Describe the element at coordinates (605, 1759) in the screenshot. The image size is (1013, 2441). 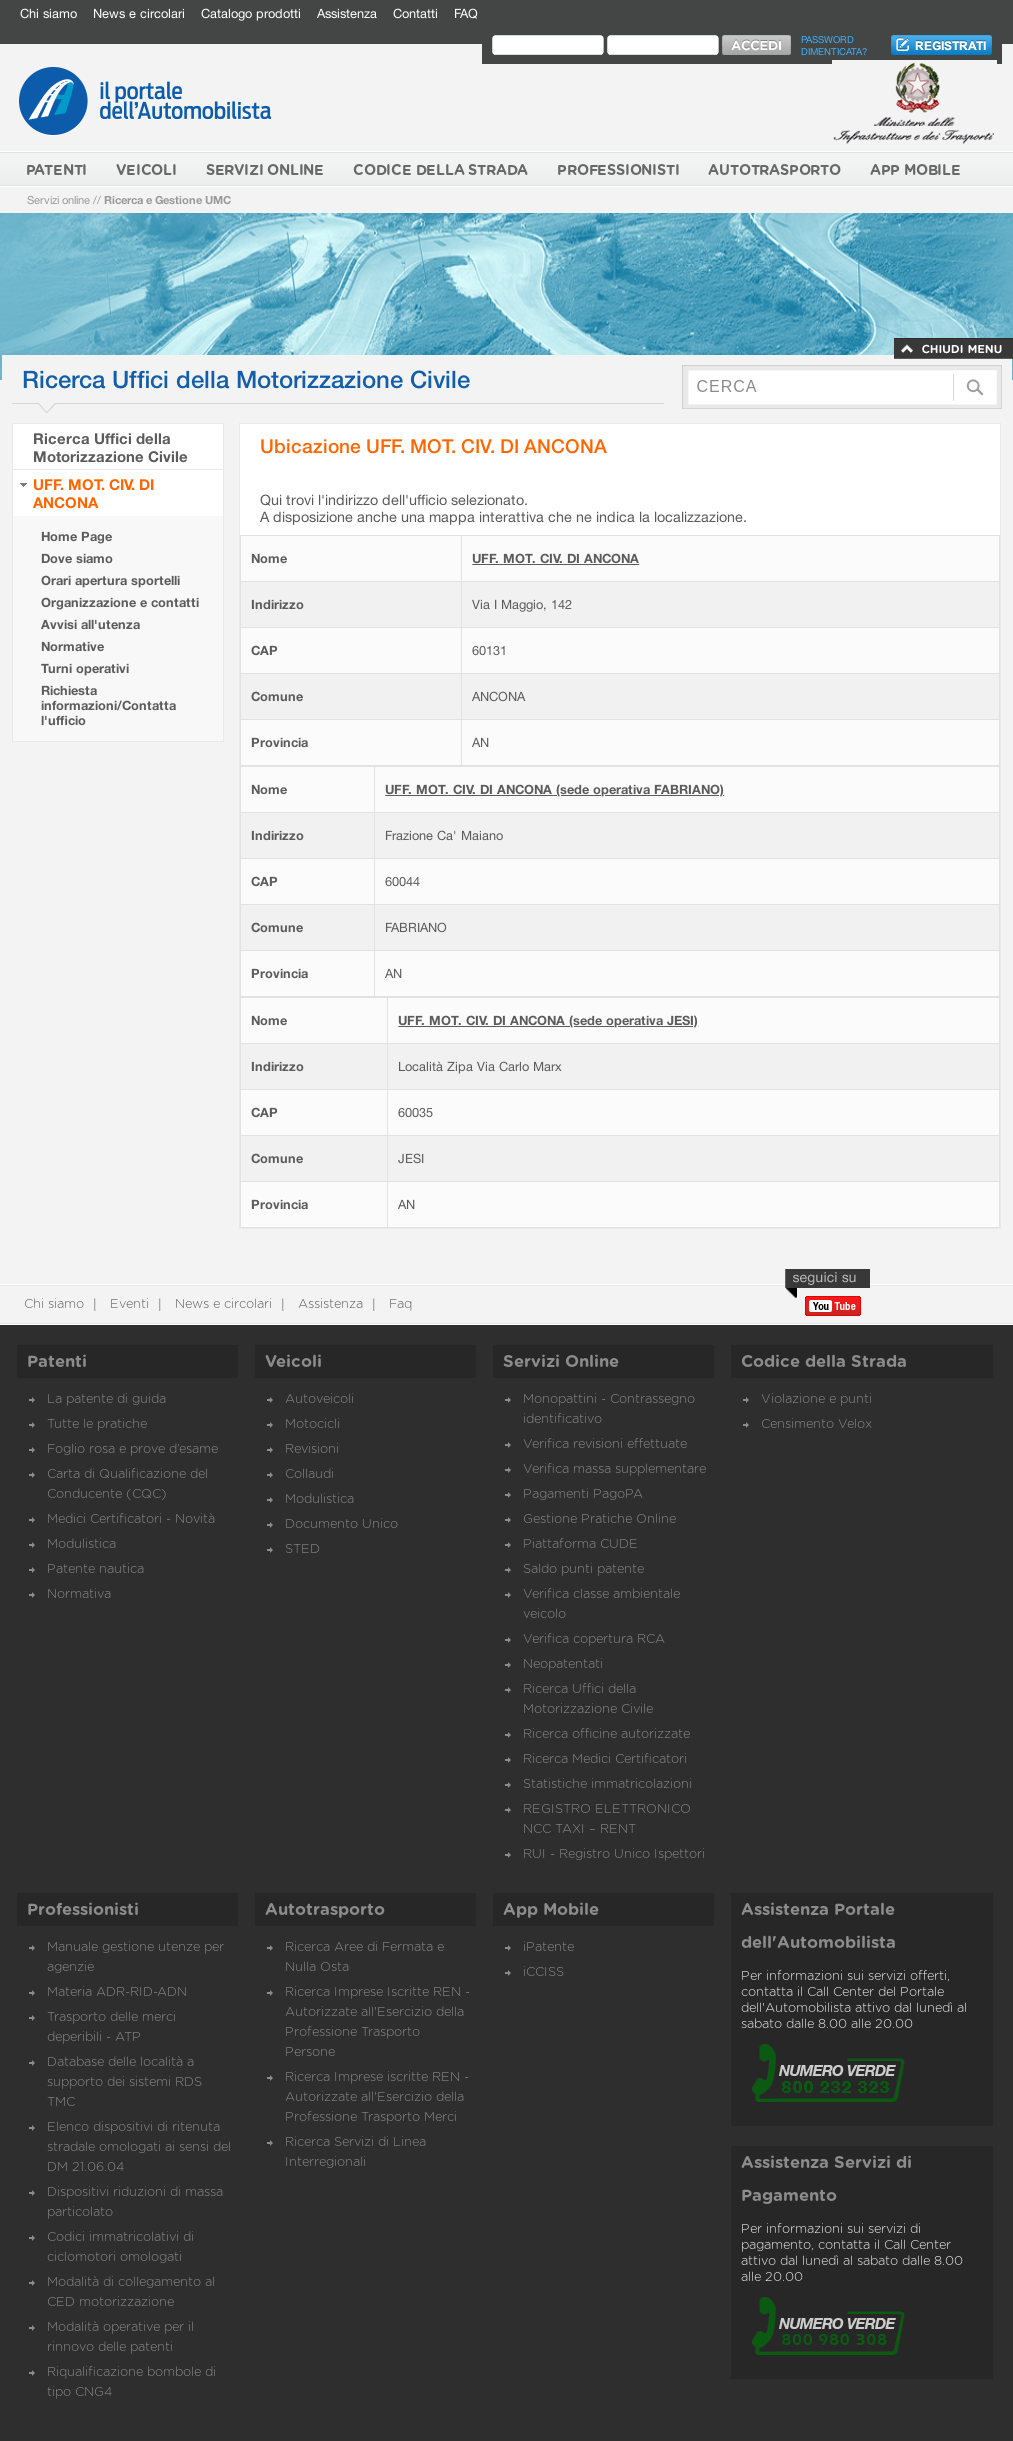
I see `Ricerca Medici Certificatori` at that location.